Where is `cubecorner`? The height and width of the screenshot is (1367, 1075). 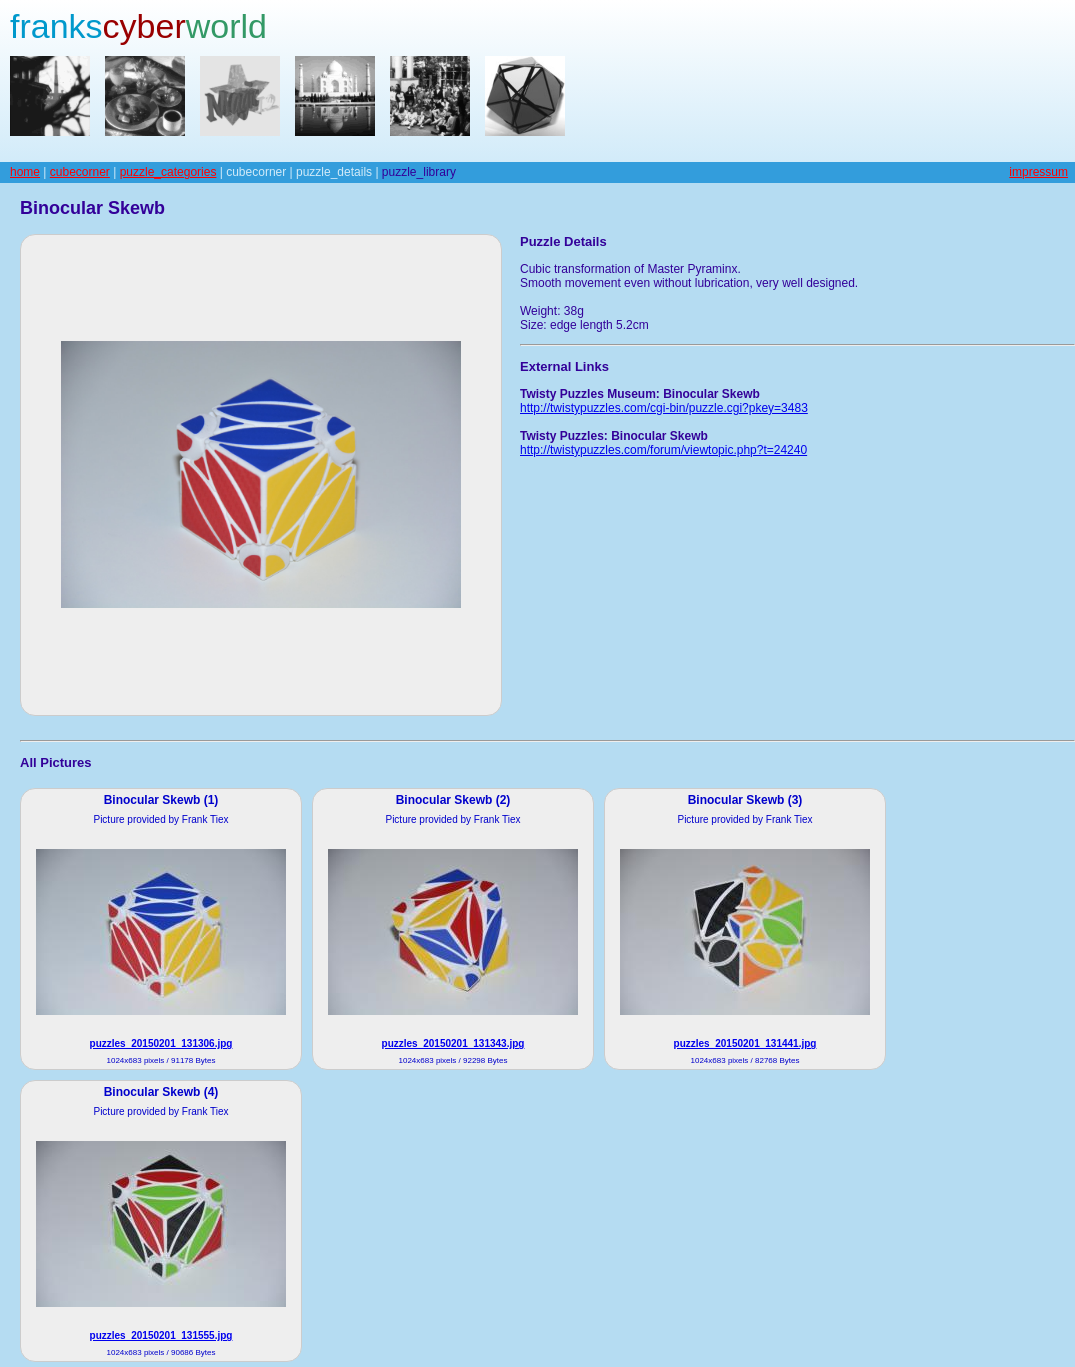 cubecorner is located at coordinates (80, 172).